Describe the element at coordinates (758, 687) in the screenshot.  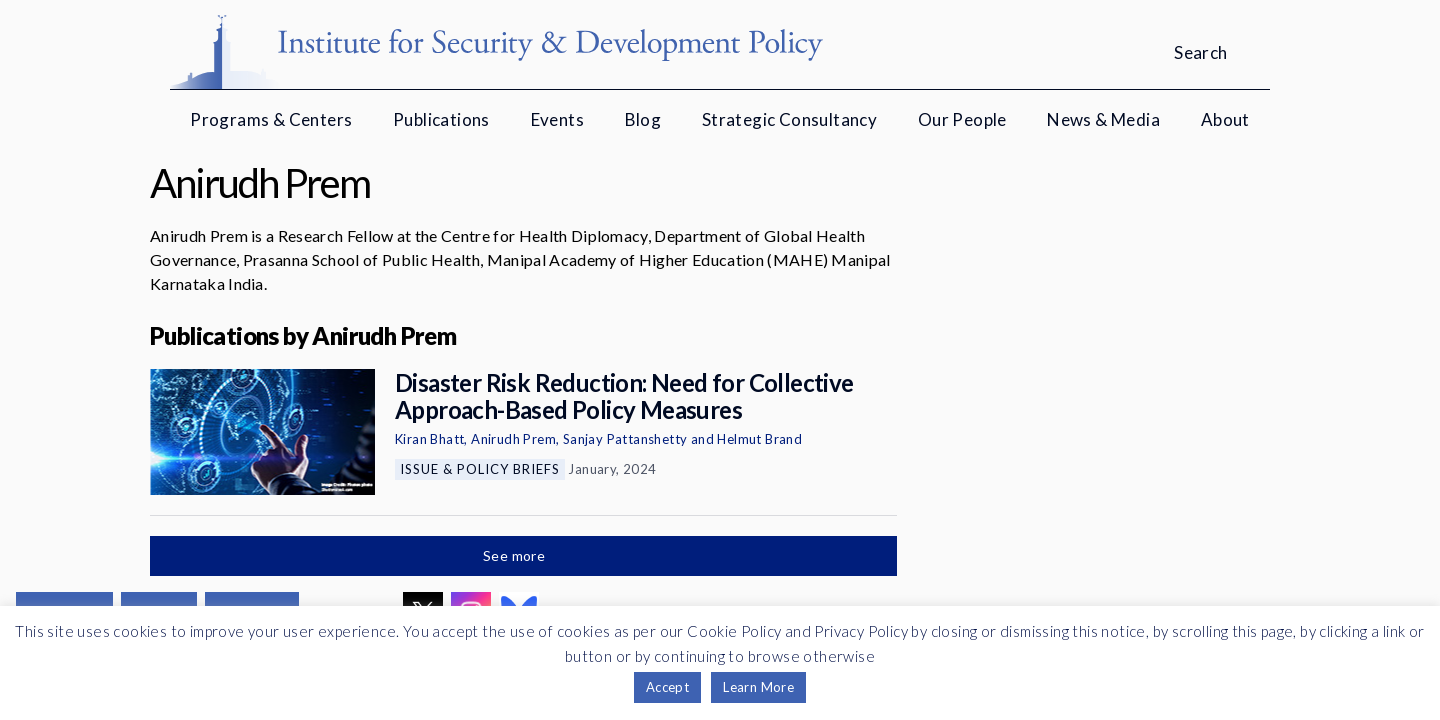
I see `Learn More` at that location.